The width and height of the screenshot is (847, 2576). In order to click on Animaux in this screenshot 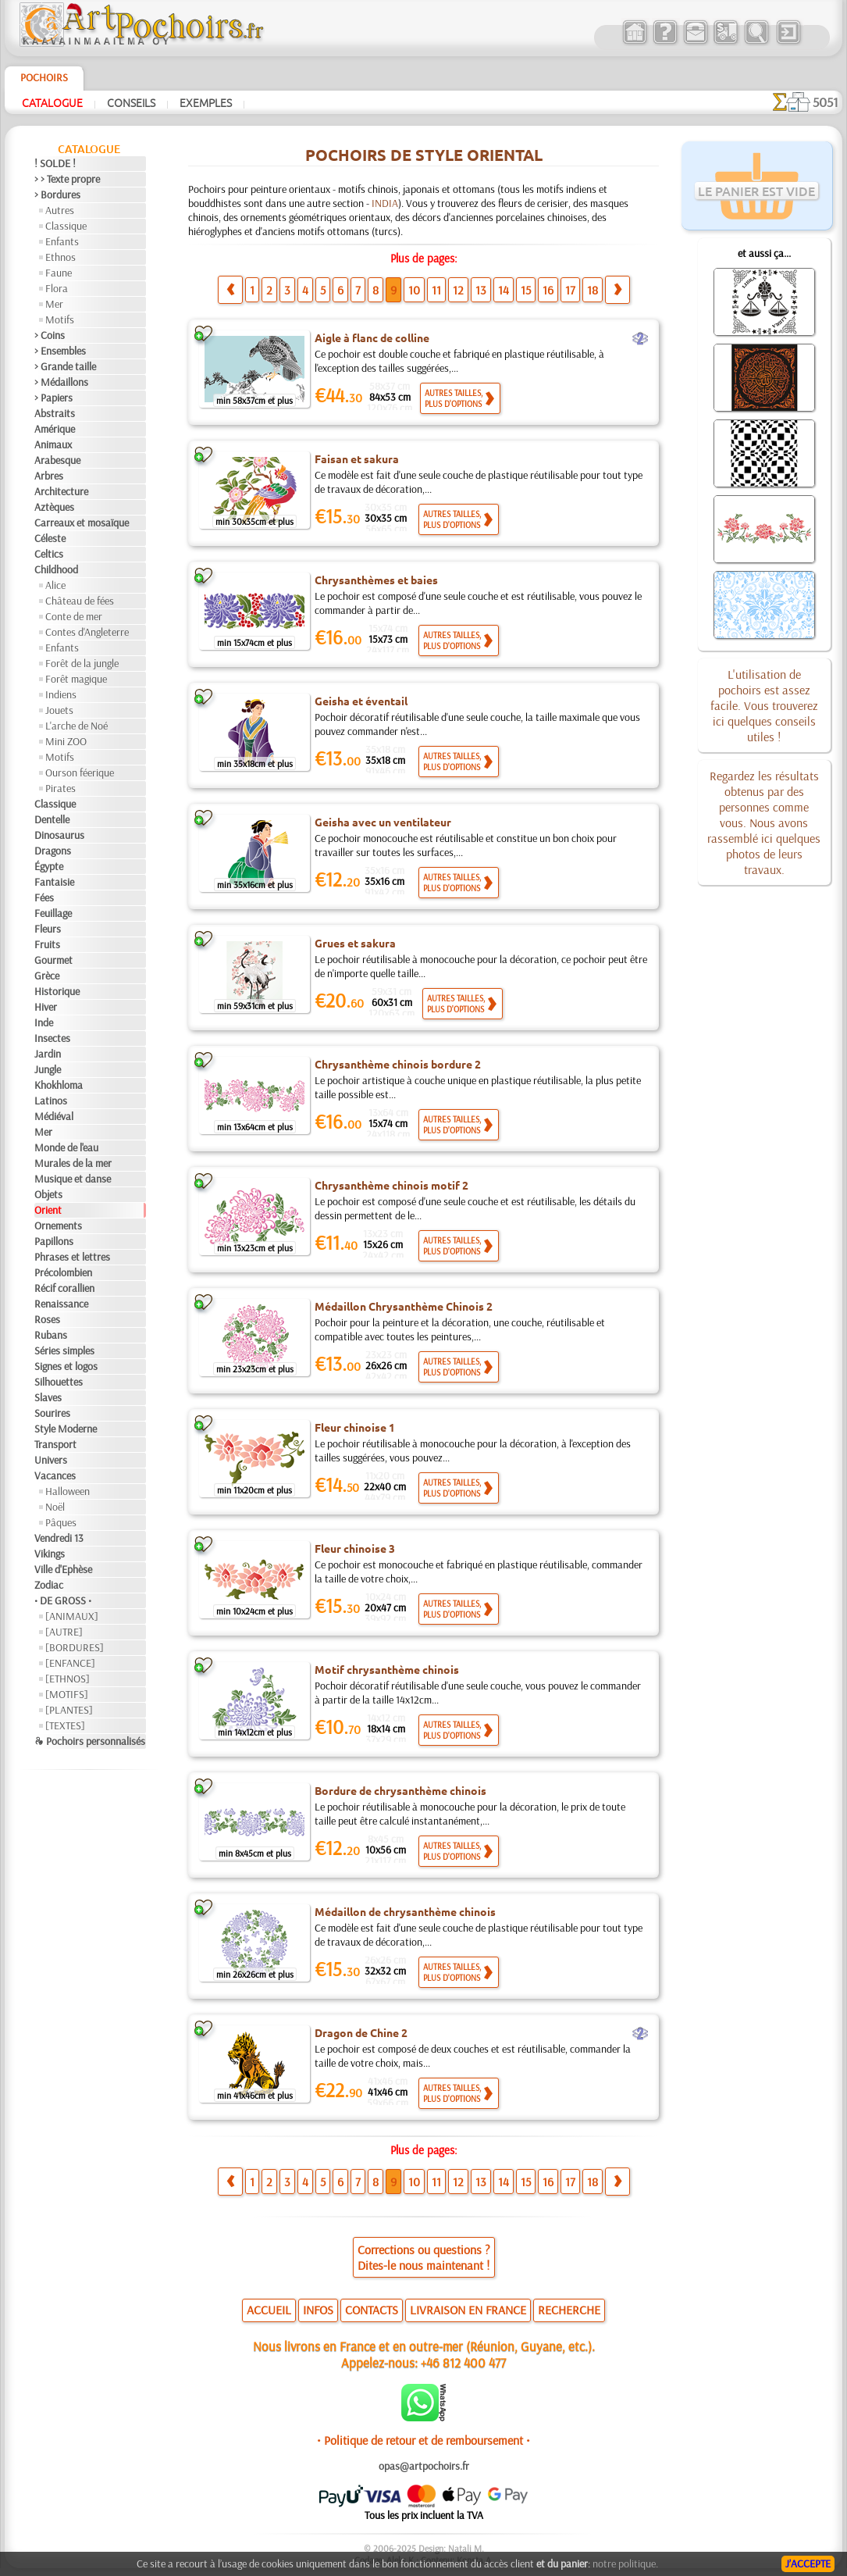, I will do `click(53, 444)`.